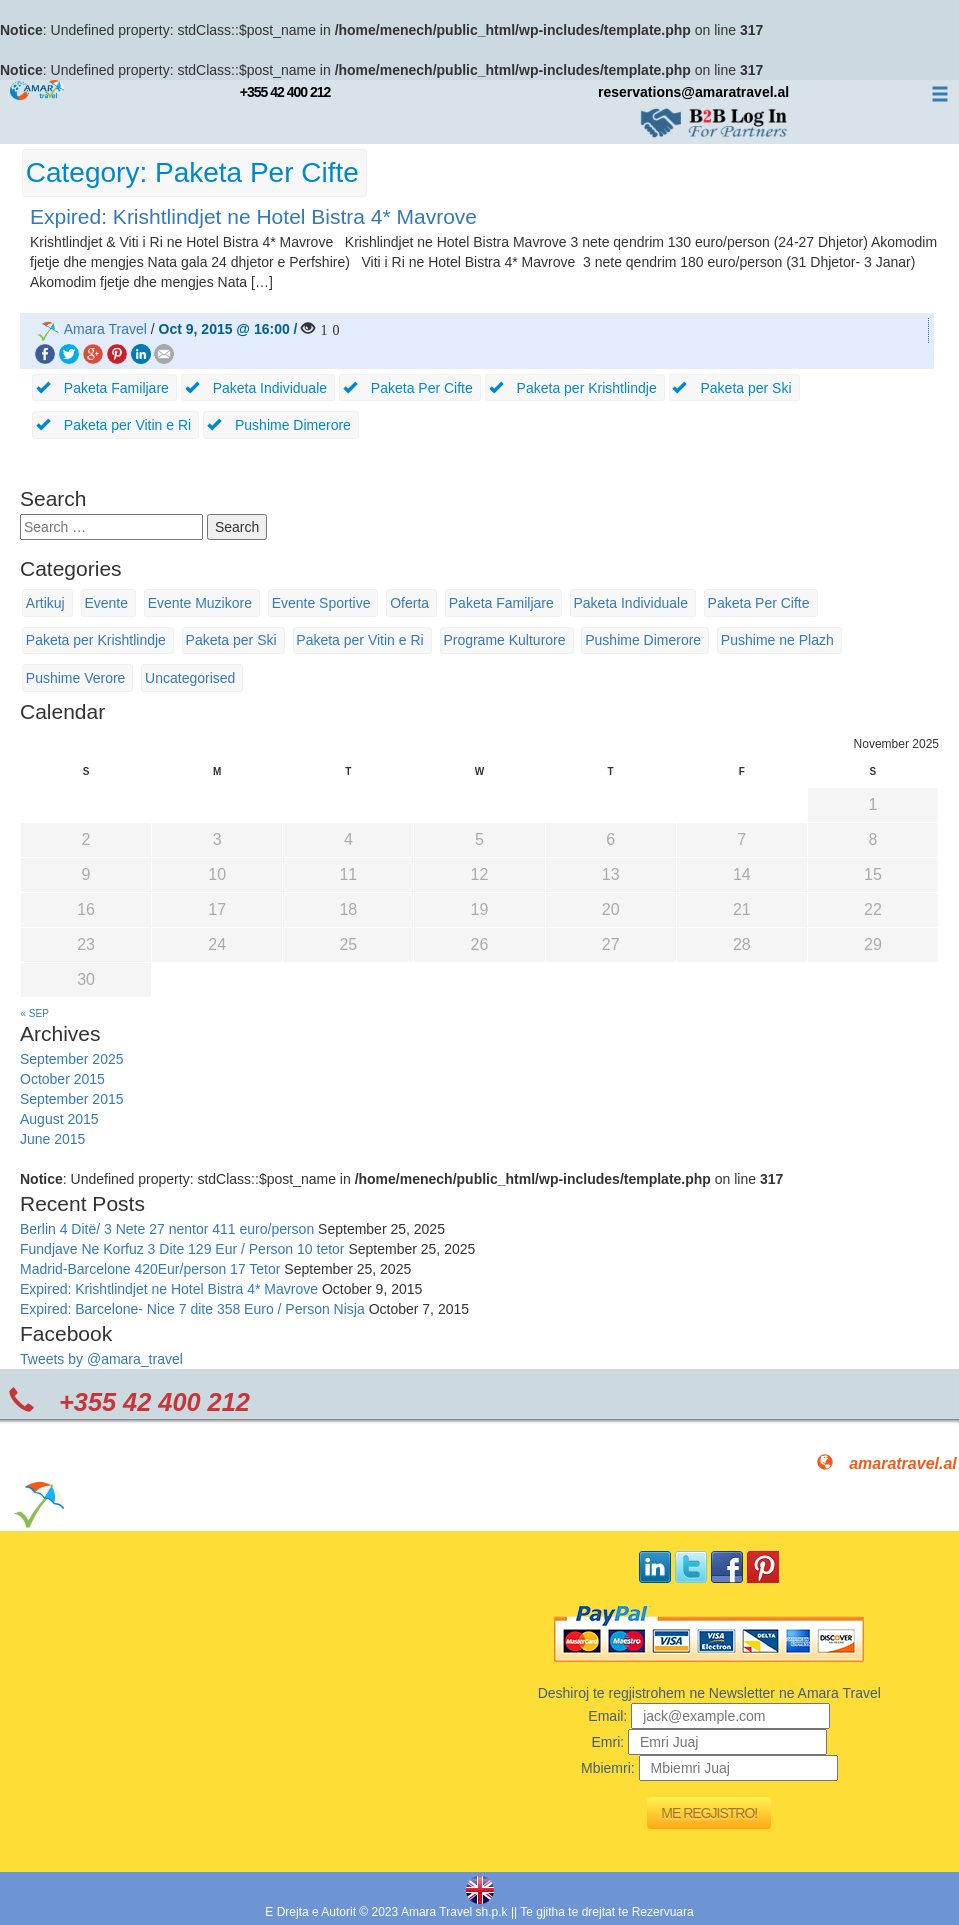 The width and height of the screenshot is (959, 1925). I want to click on Pushime ne Plazh, so click(777, 640).